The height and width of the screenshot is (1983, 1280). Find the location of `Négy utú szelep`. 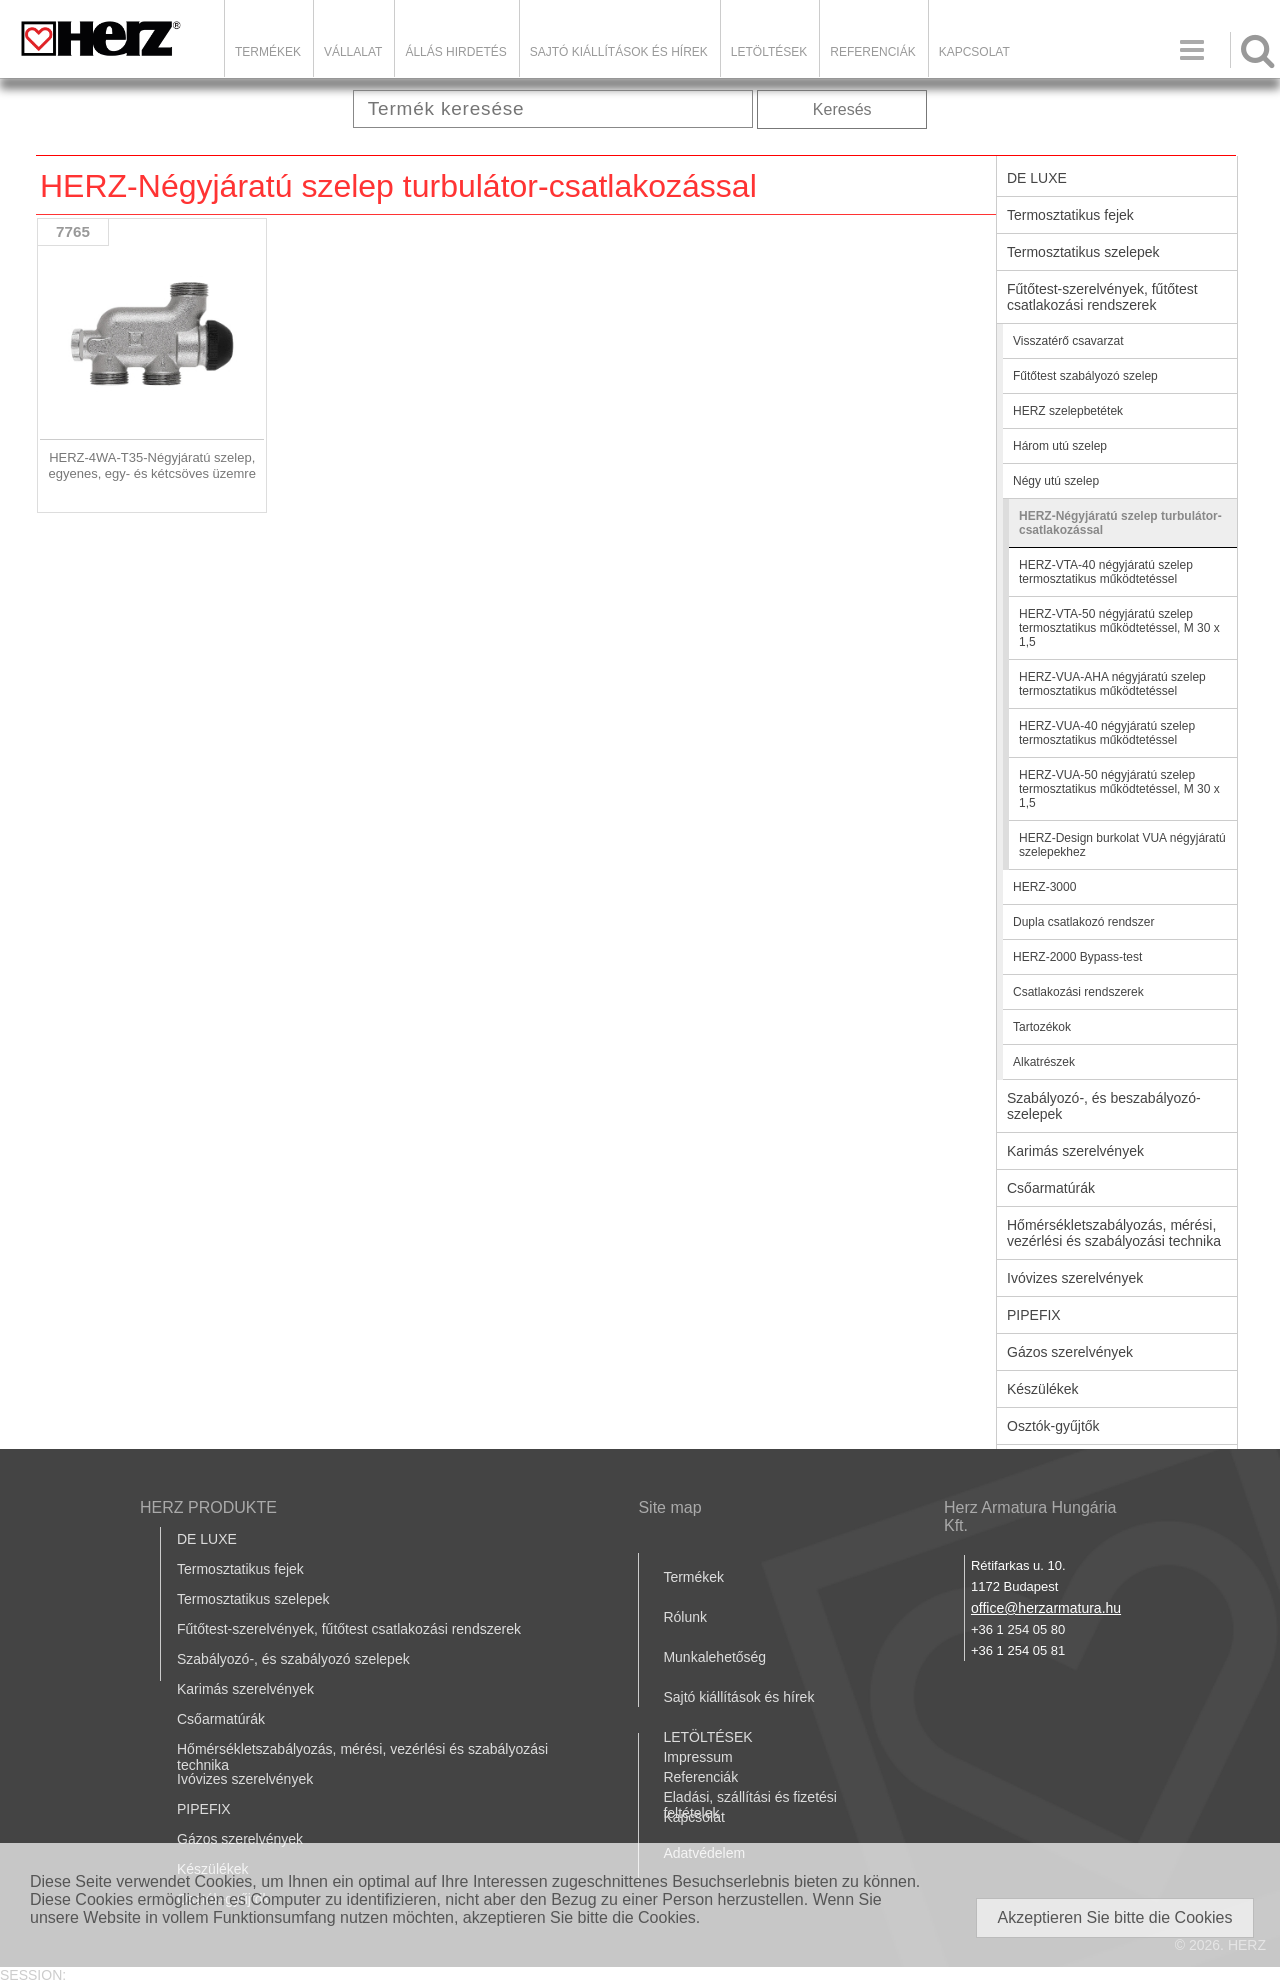

Négy utú szelep is located at coordinates (1056, 481).